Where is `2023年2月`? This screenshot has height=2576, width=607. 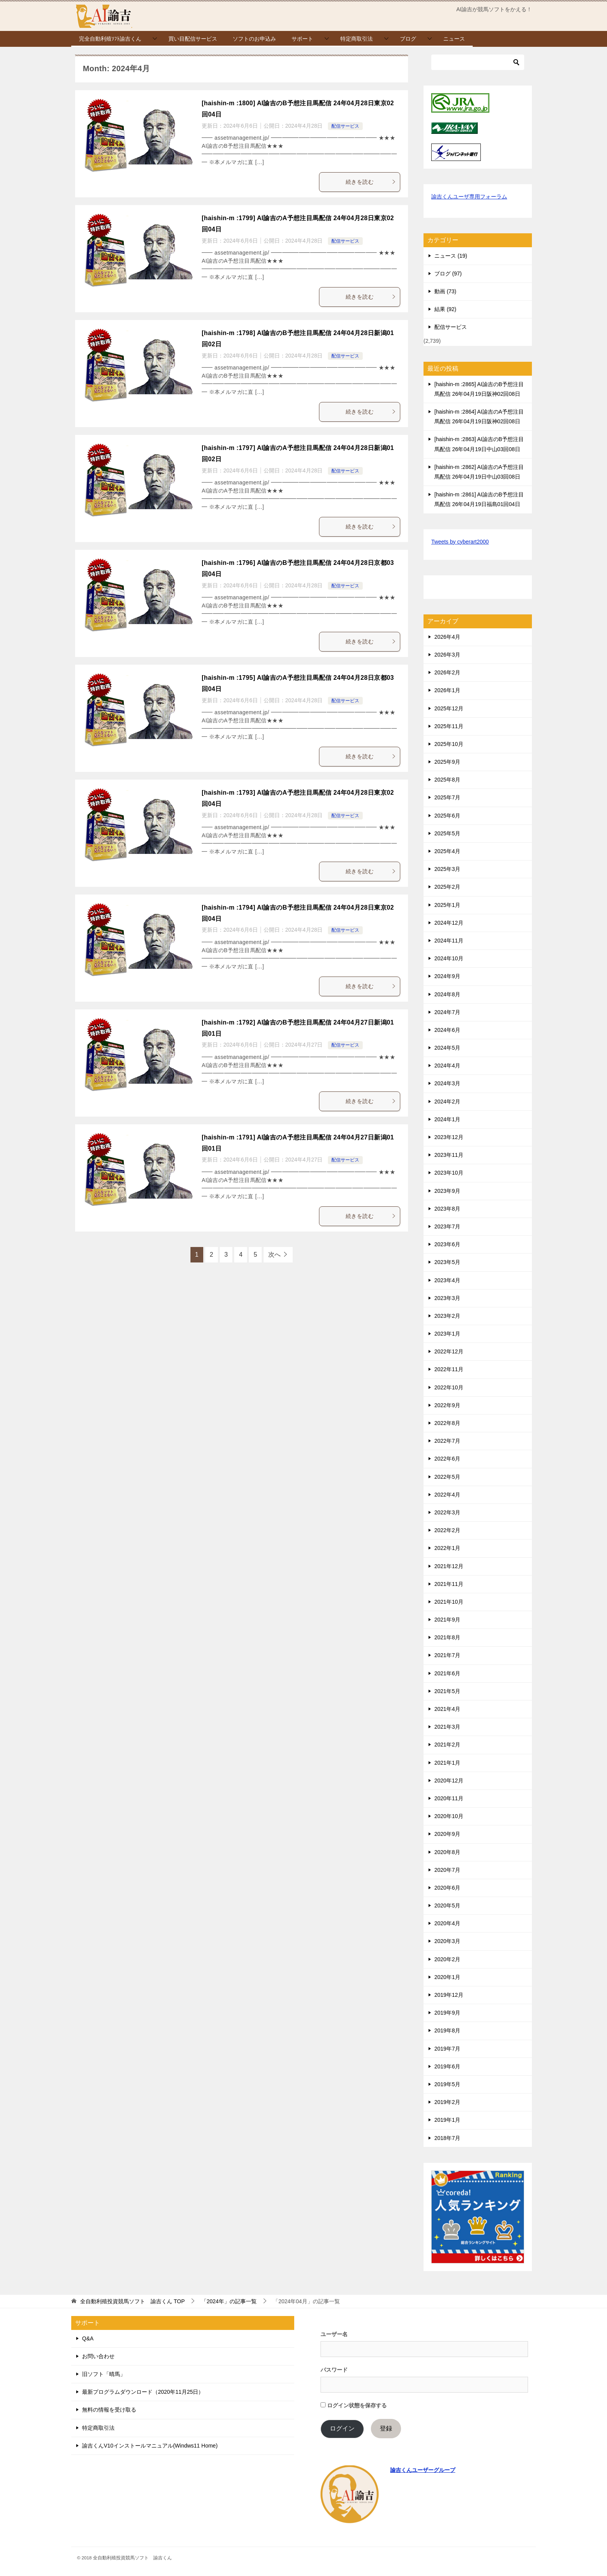 2023年2月 is located at coordinates (447, 1316).